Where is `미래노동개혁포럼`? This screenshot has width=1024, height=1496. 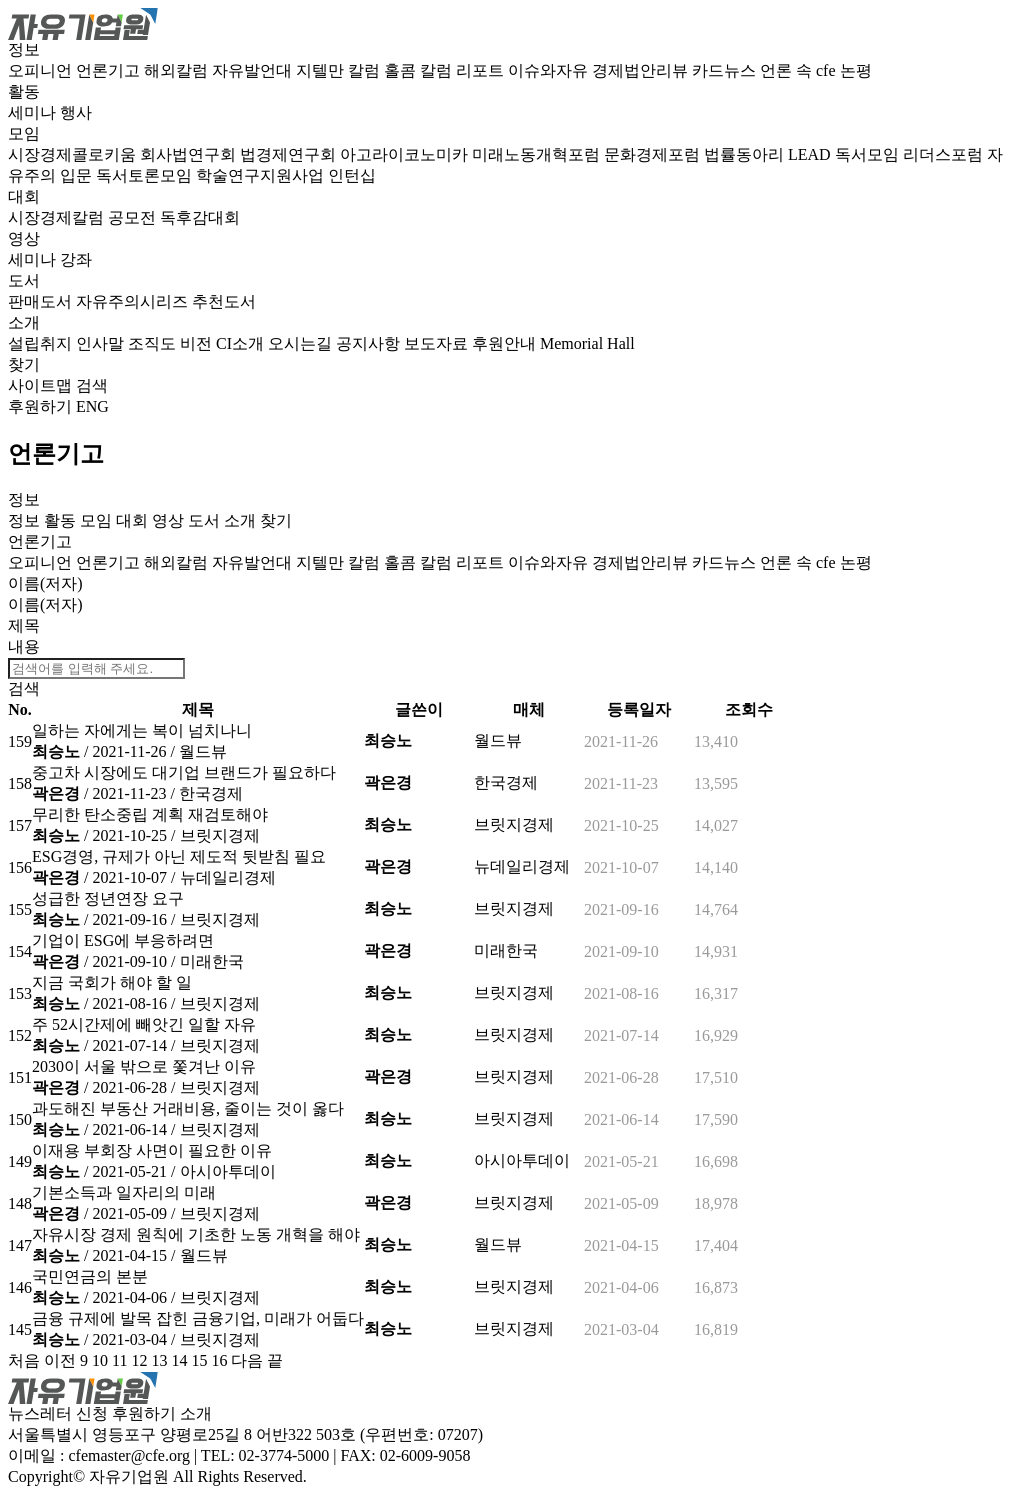
미래노동개혁포럼 is located at coordinates (538, 154).